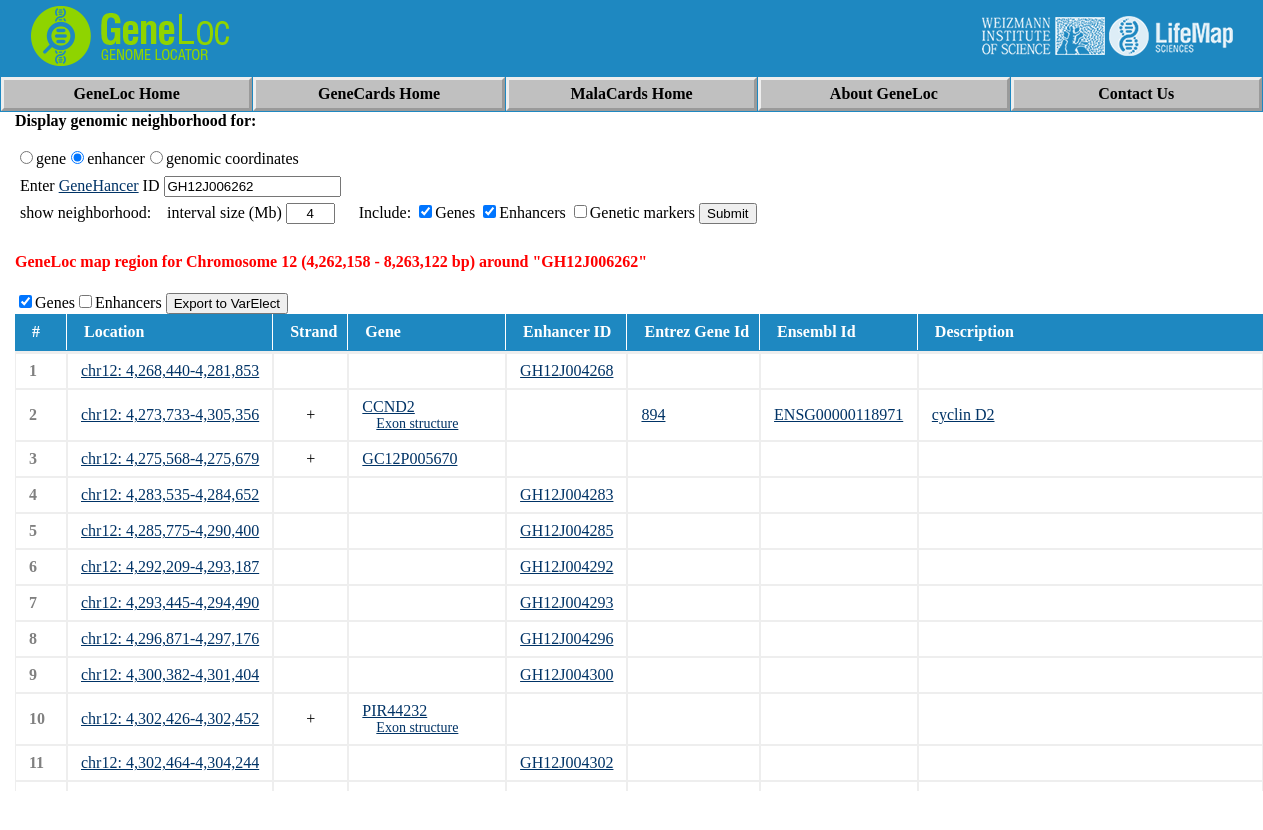  What do you see at coordinates (566, 638) in the screenshot?
I see `GH12J004296` at bounding box center [566, 638].